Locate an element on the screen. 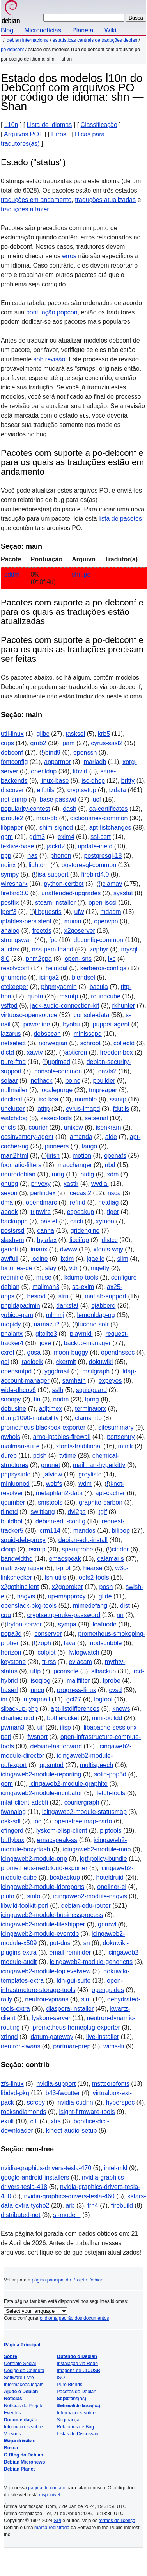 The height and width of the screenshot is (2576, 147). fontconfig is located at coordinates (14, 762).